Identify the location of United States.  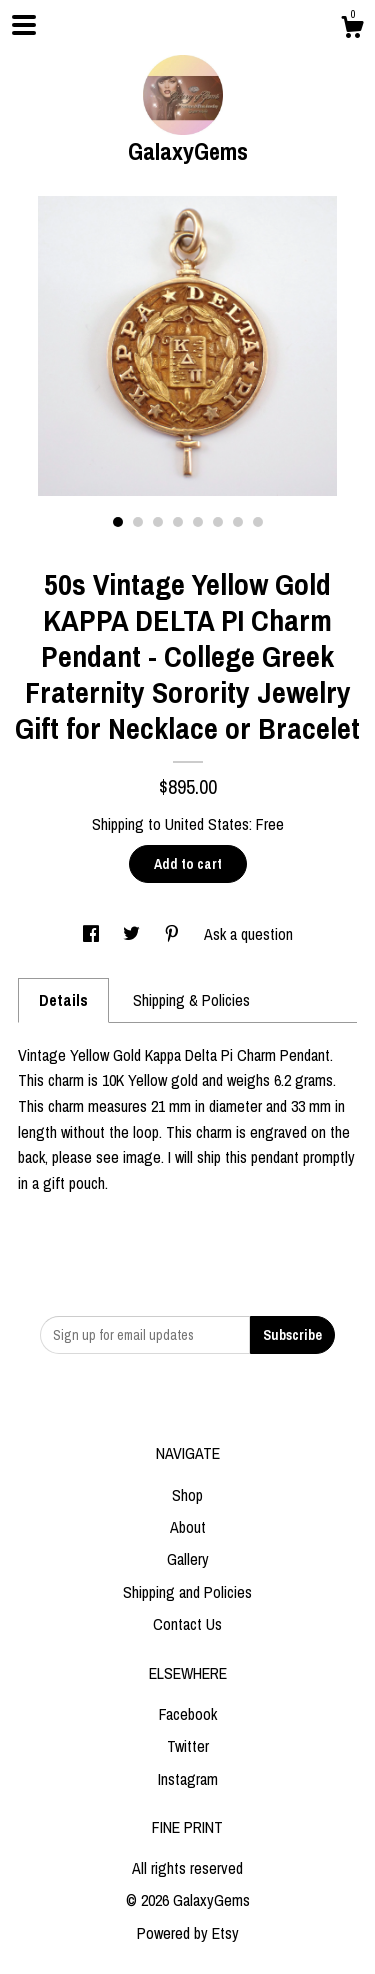
(207, 824).